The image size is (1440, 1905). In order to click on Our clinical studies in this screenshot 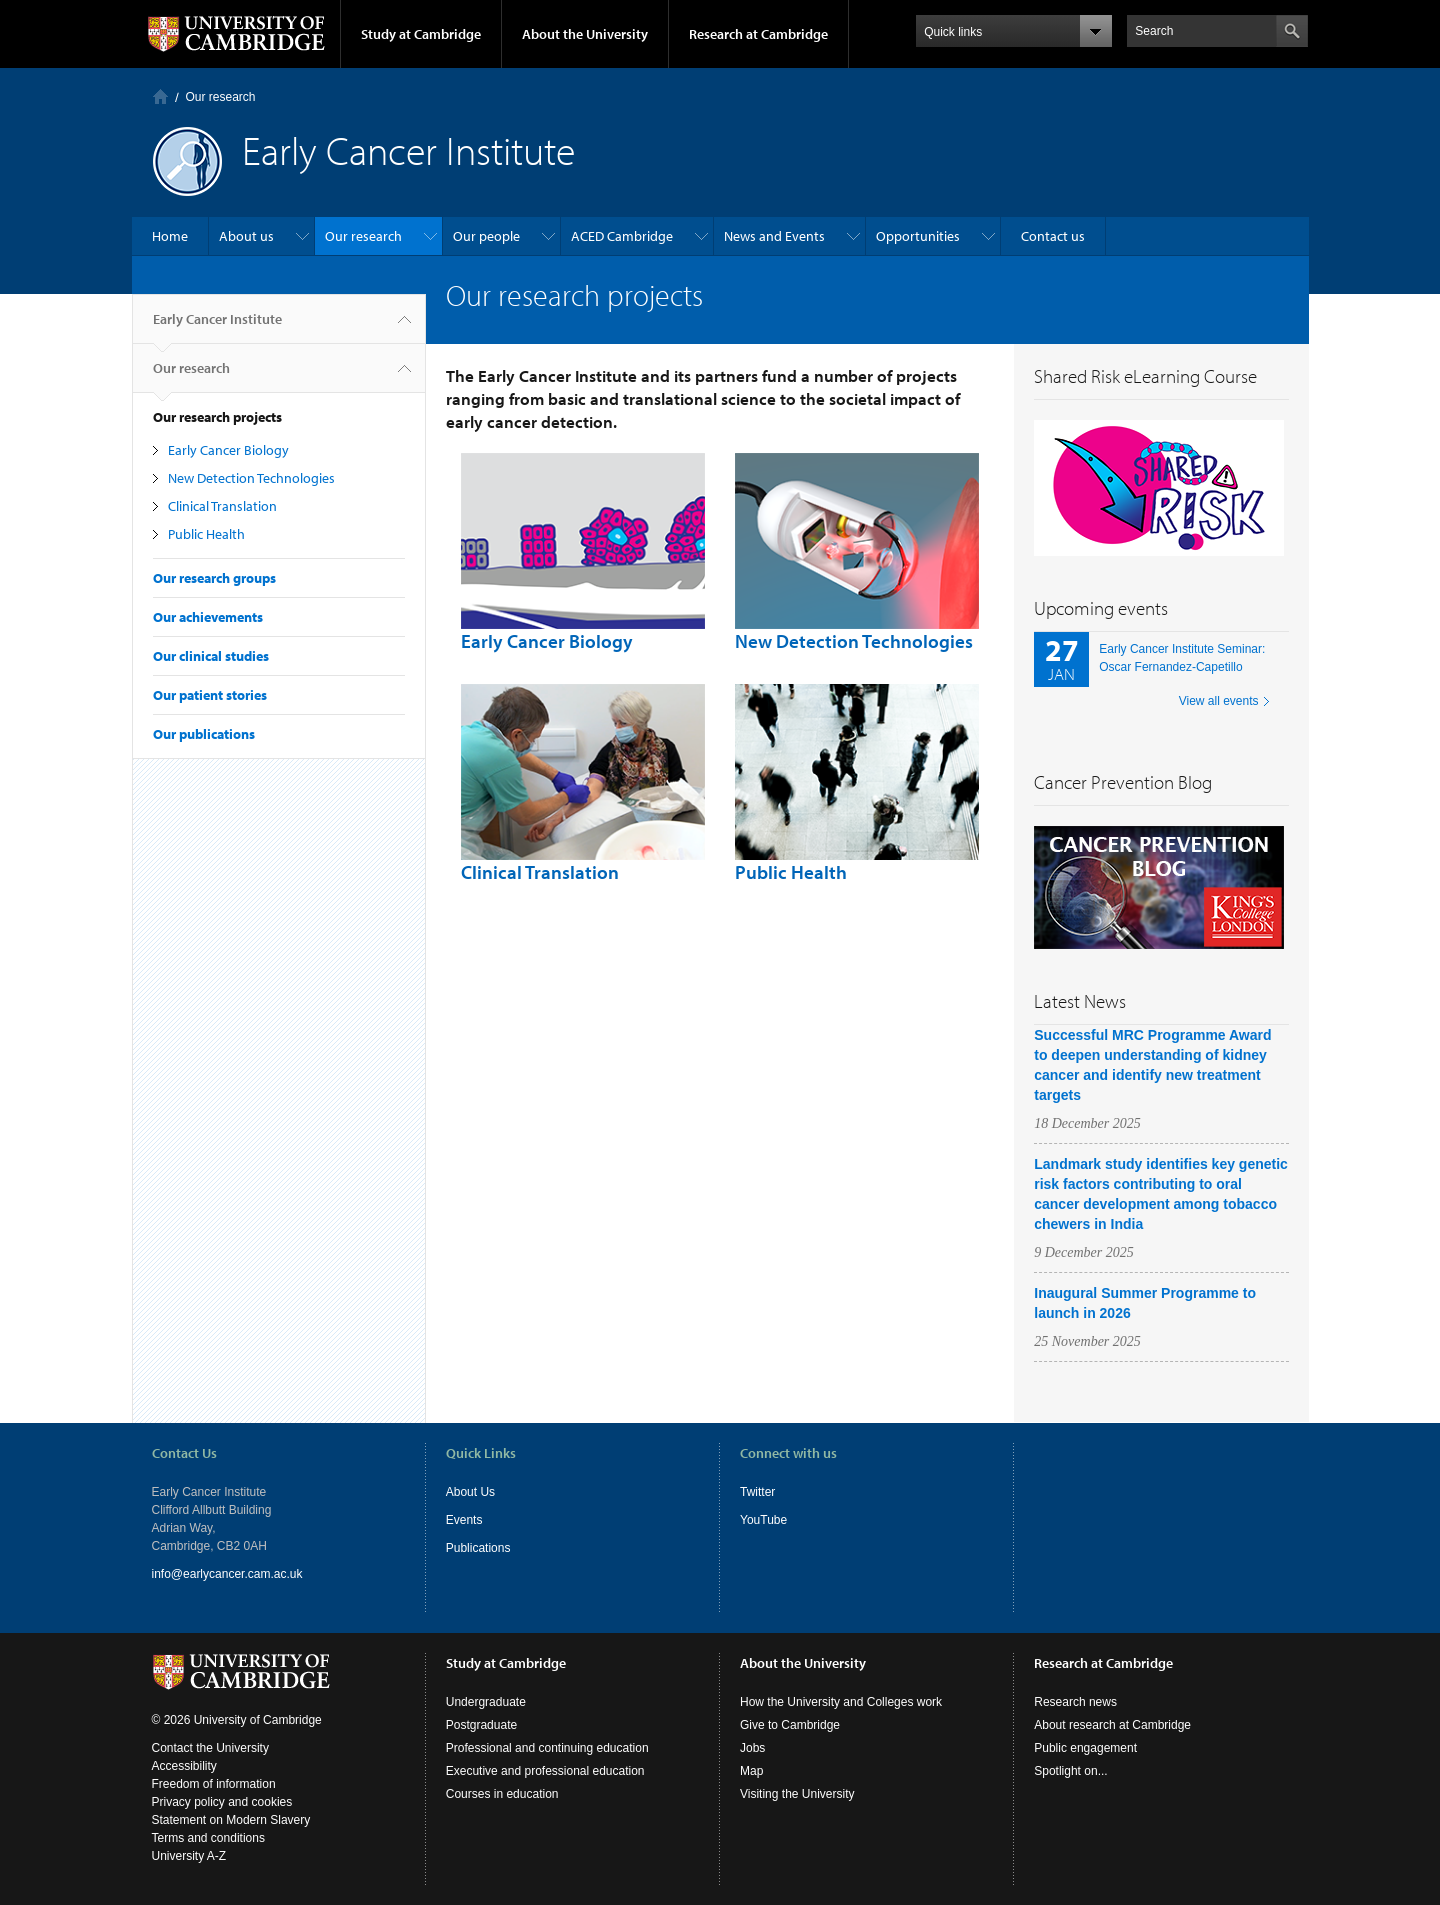, I will do `click(211, 656)`.